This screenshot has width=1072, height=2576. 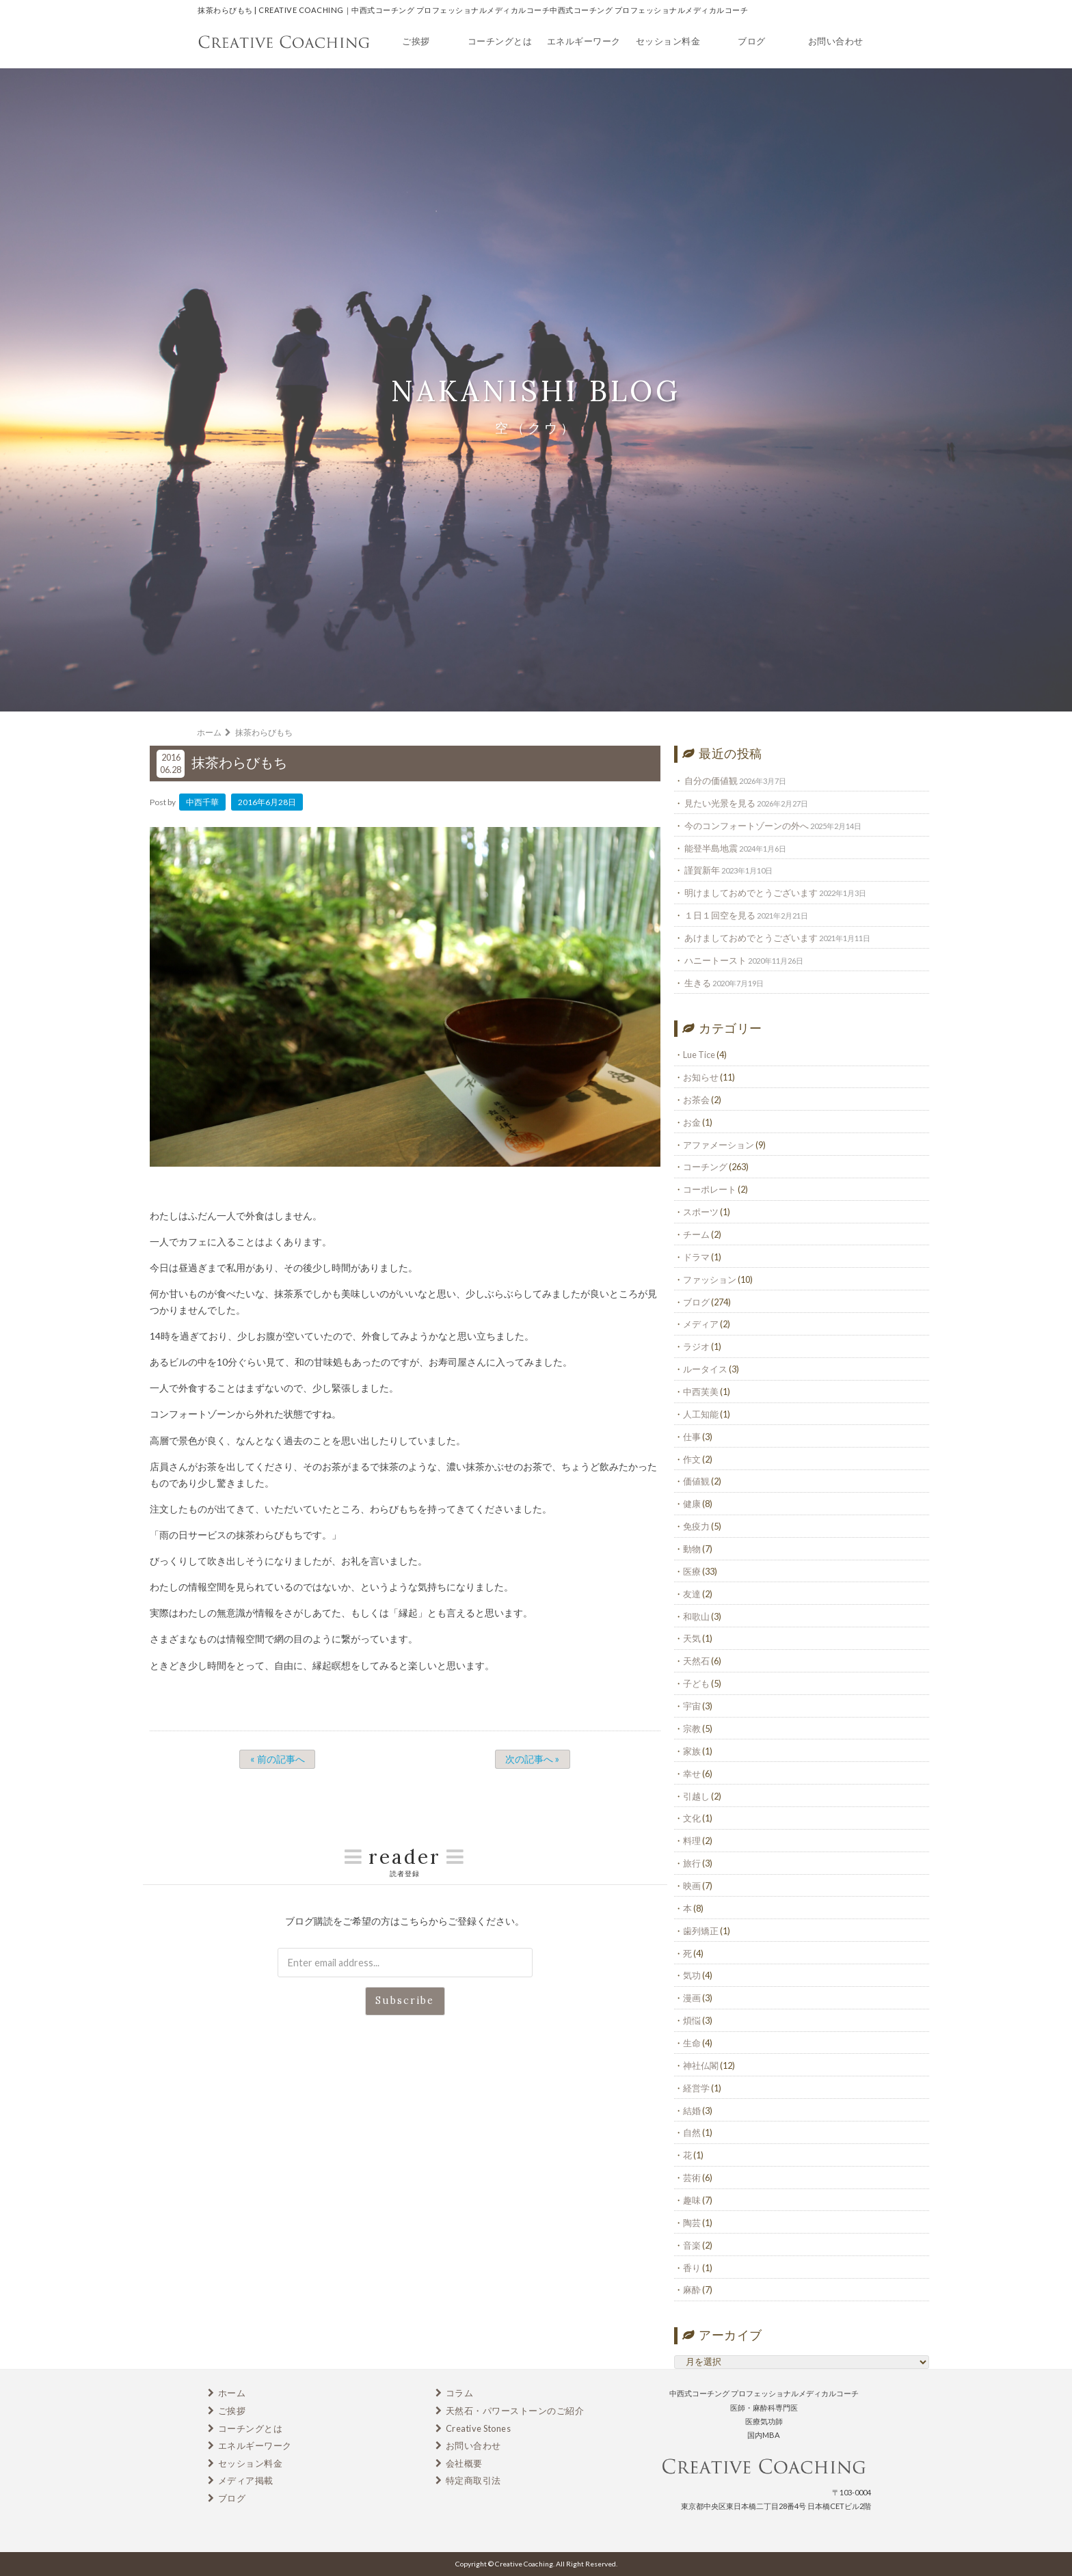 I want to click on 作文, so click(x=692, y=1459).